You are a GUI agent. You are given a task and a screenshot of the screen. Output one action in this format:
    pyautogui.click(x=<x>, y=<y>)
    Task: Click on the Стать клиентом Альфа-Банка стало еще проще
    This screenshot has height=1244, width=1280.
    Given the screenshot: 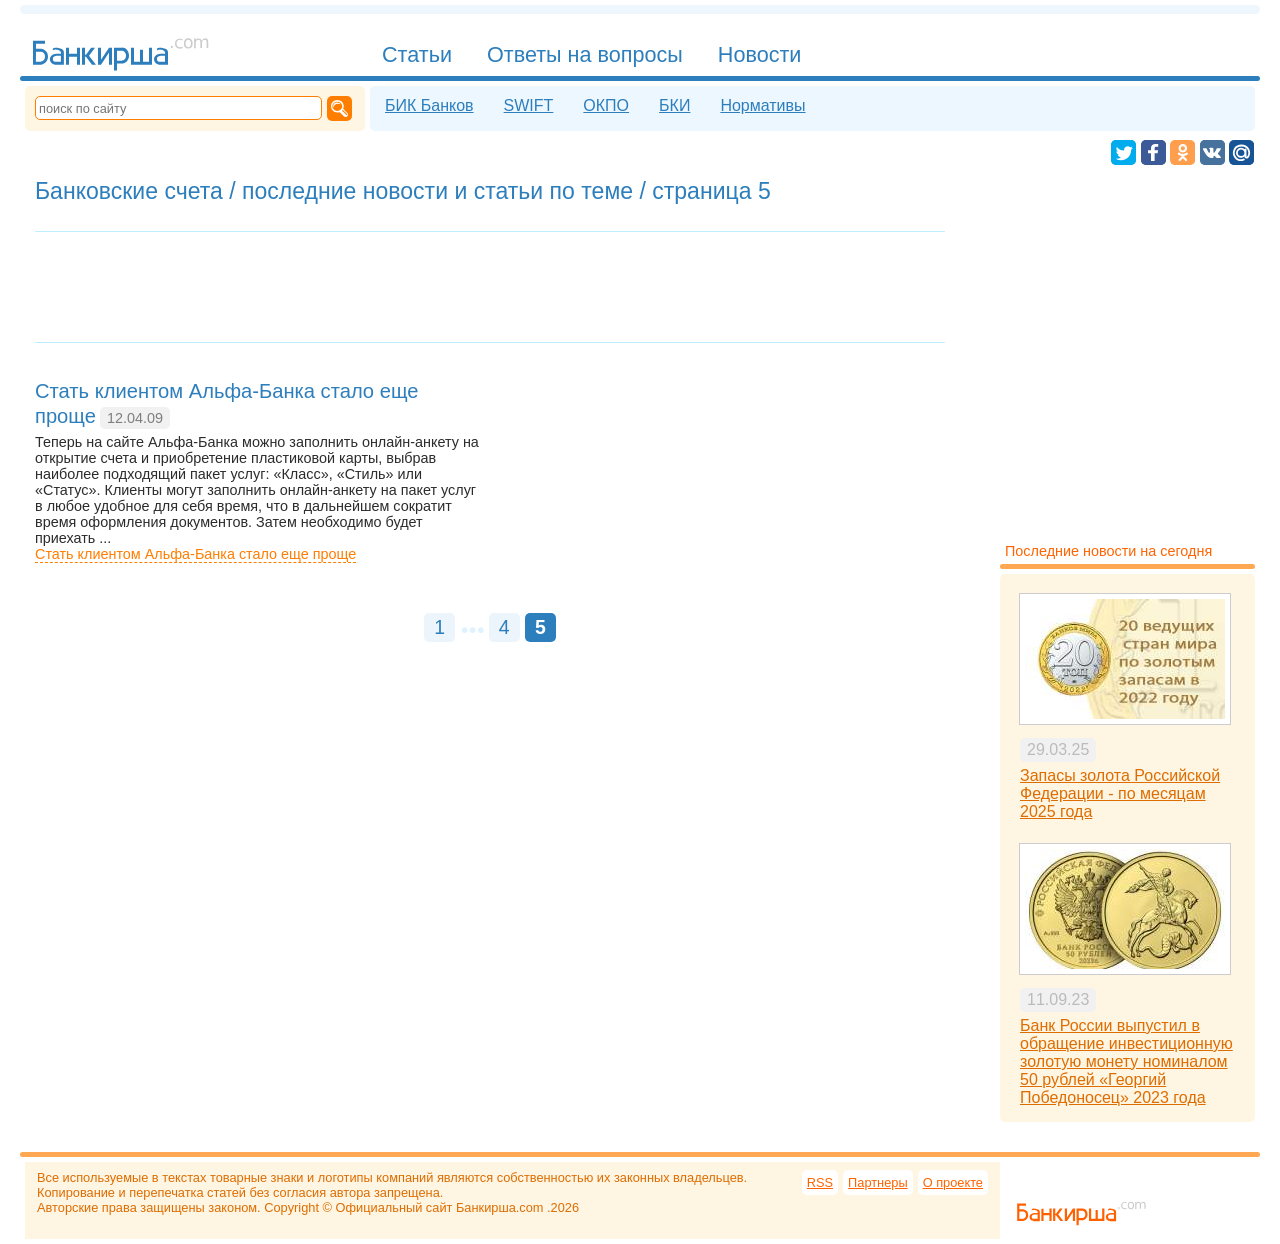 What is the action you would take?
    pyautogui.click(x=195, y=554)
    